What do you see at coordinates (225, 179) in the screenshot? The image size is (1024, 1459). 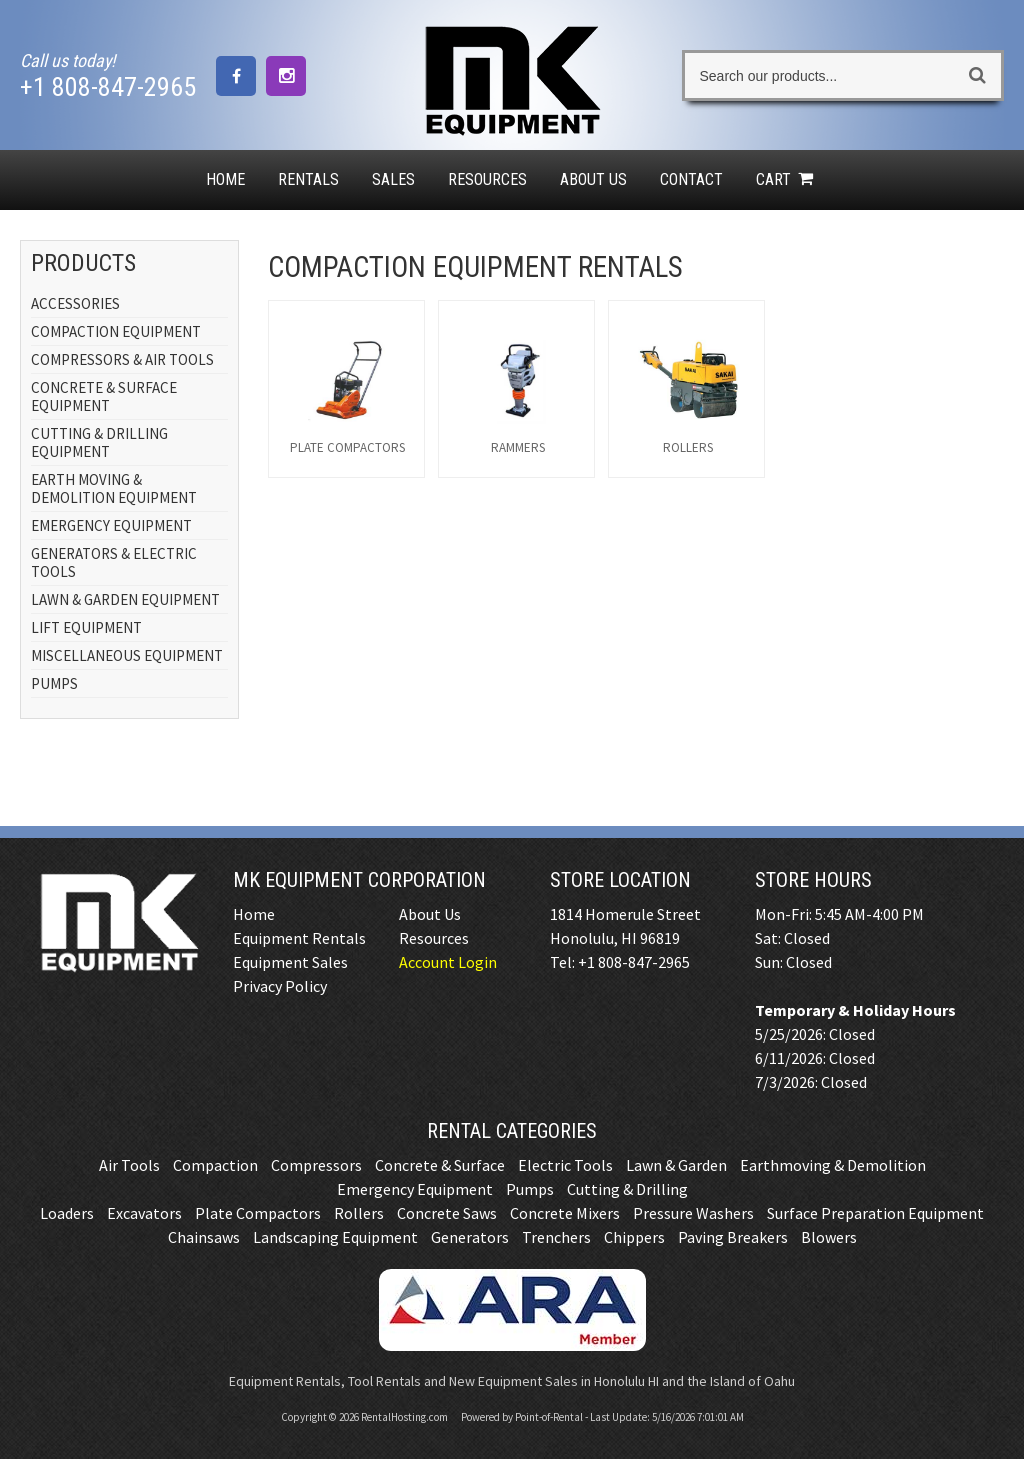 I see `Home` at bounding box center [225, 179].